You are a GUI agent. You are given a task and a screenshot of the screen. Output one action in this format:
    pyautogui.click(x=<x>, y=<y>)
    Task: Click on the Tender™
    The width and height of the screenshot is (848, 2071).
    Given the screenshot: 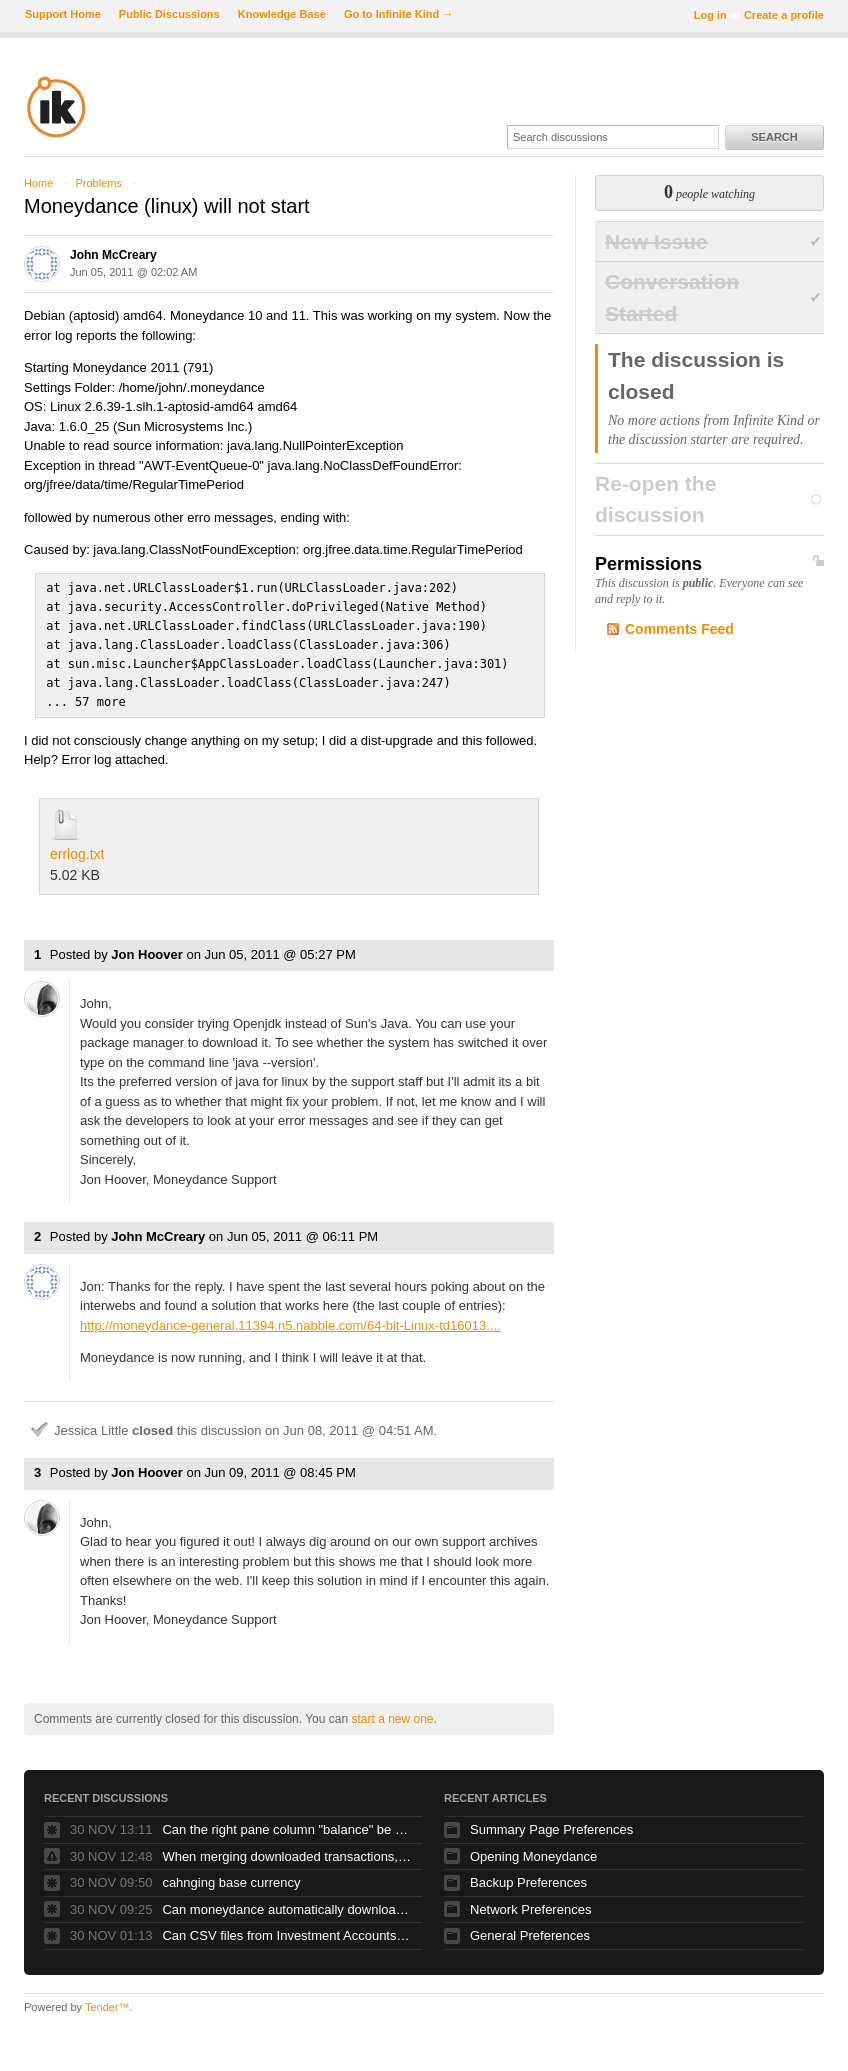 What is the action you would take?
    pyautogui.click(x=107, y=2000)
    